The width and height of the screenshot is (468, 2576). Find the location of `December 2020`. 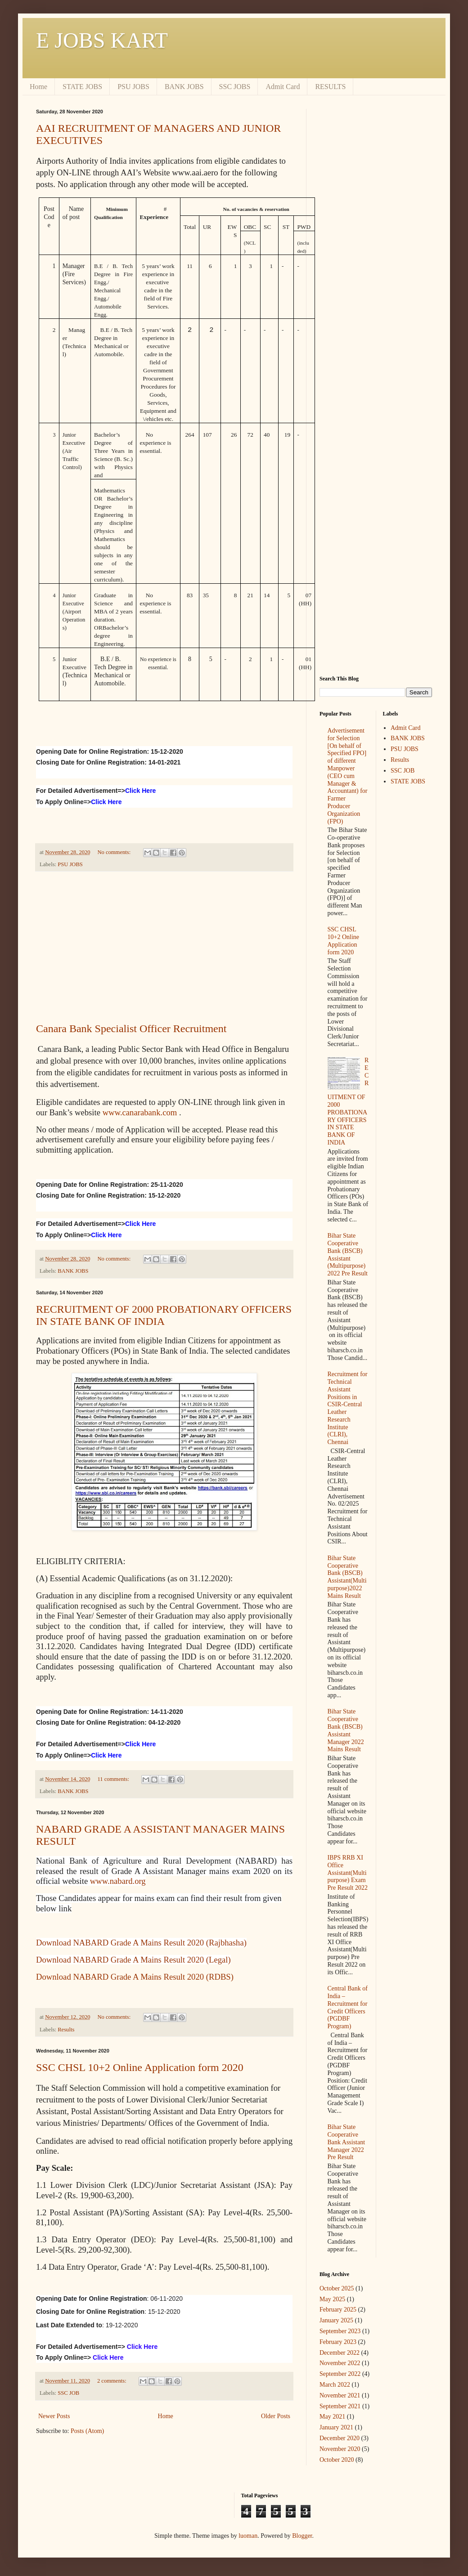

December 2020 is located at coordinates (340, 2438).